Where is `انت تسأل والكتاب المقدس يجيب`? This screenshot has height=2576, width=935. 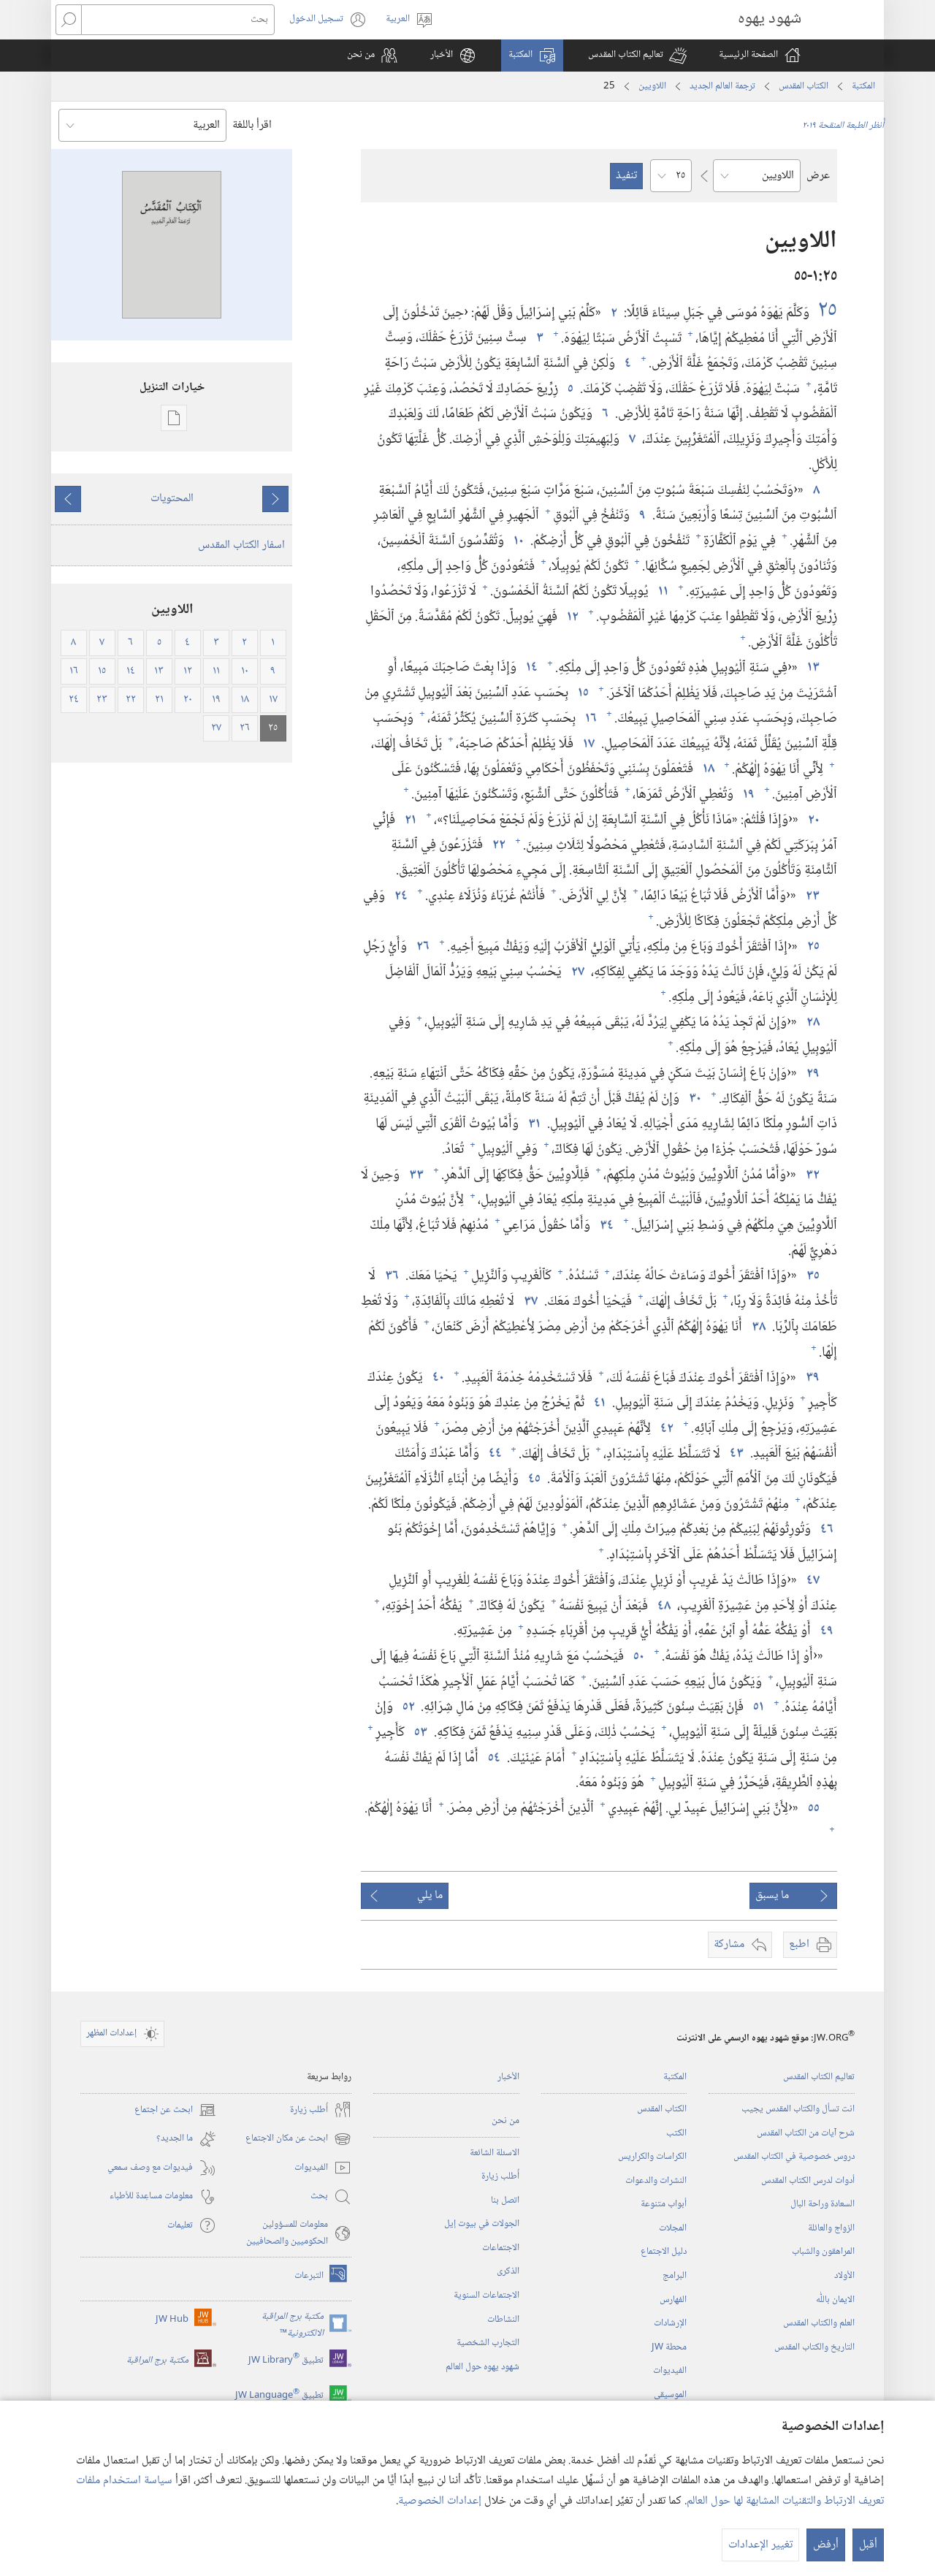 انت تسأل والكتاب المقدس يجيب is located at coordinates (798, 2109).